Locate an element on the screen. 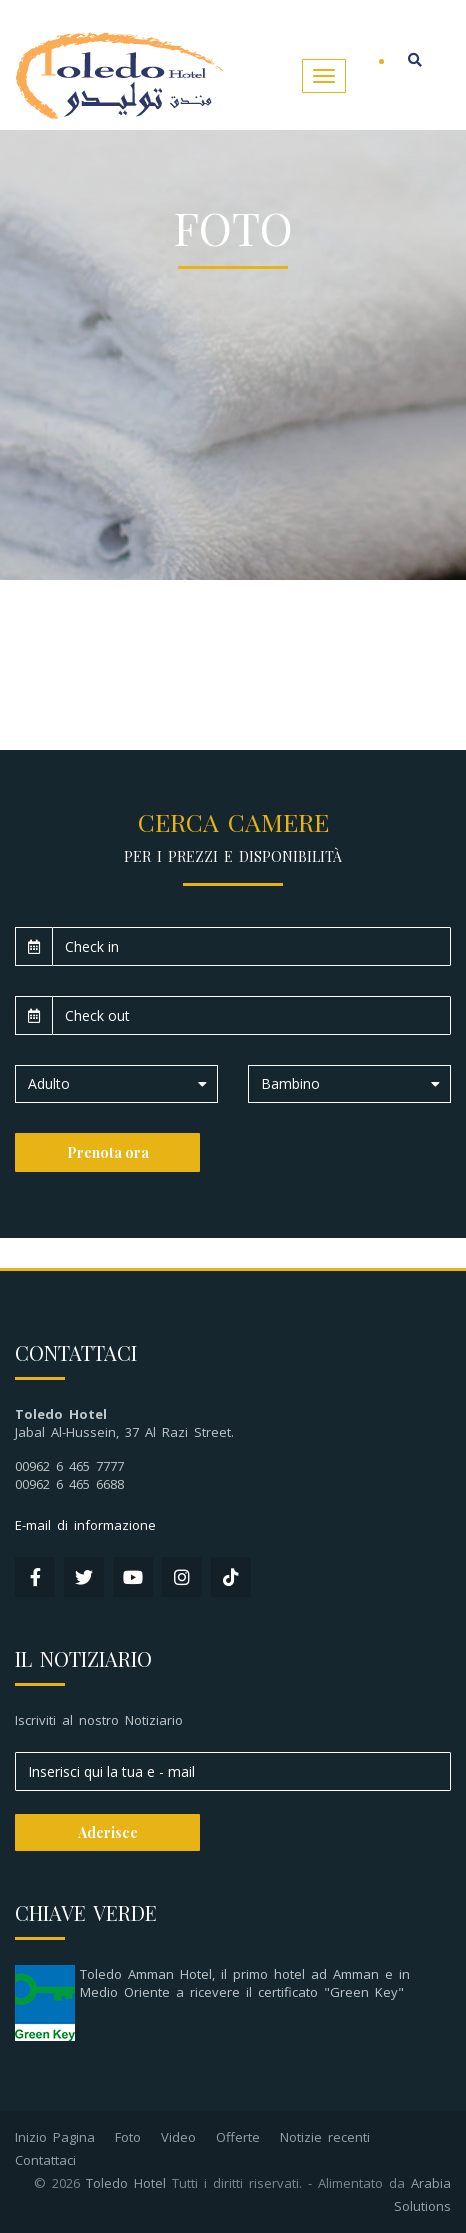 The width and height of the screenshot is (466, 2233). [Toggle navigation] is located at coordinates (324, 76).